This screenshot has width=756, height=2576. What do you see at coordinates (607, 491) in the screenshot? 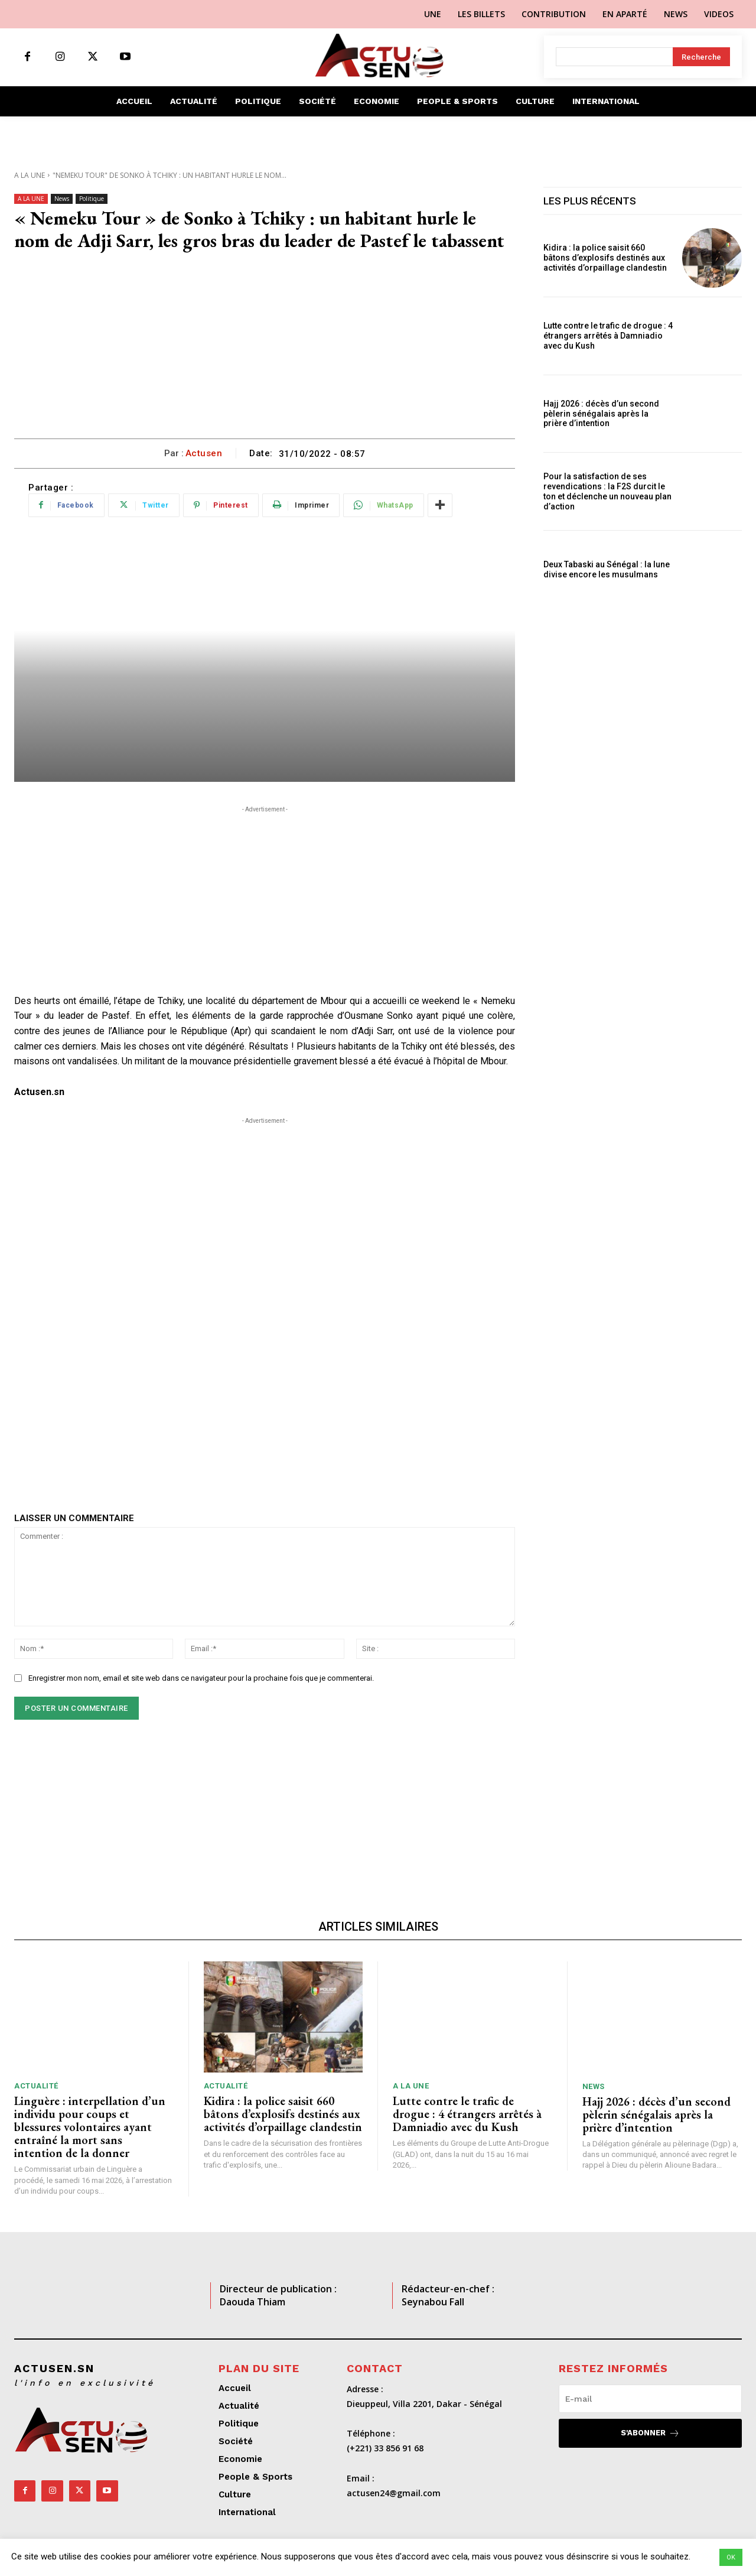
I see `Pour la satisfaction de ses revendications : la F2S durcit le ton et déclenche un nouveau plan d’action` at bounding box center [607, 491].